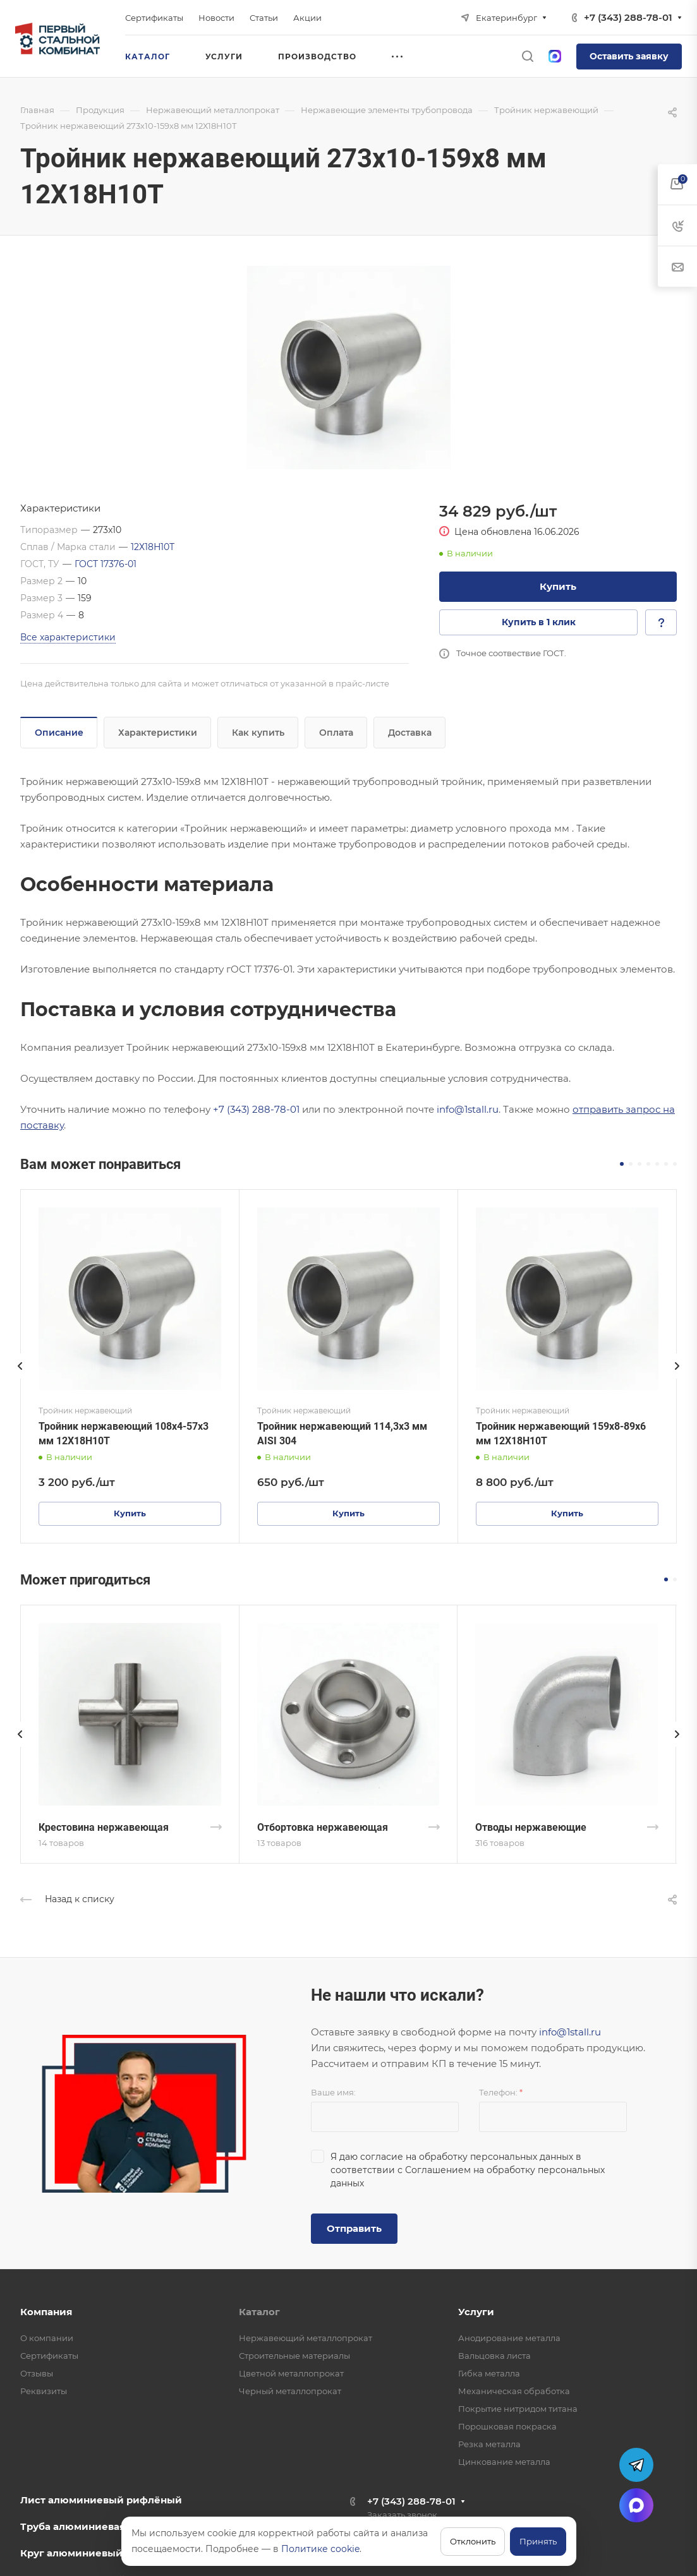 This screenshot has width=697, height=2576. I want to click on Сертификаты, so click(49, 2356).